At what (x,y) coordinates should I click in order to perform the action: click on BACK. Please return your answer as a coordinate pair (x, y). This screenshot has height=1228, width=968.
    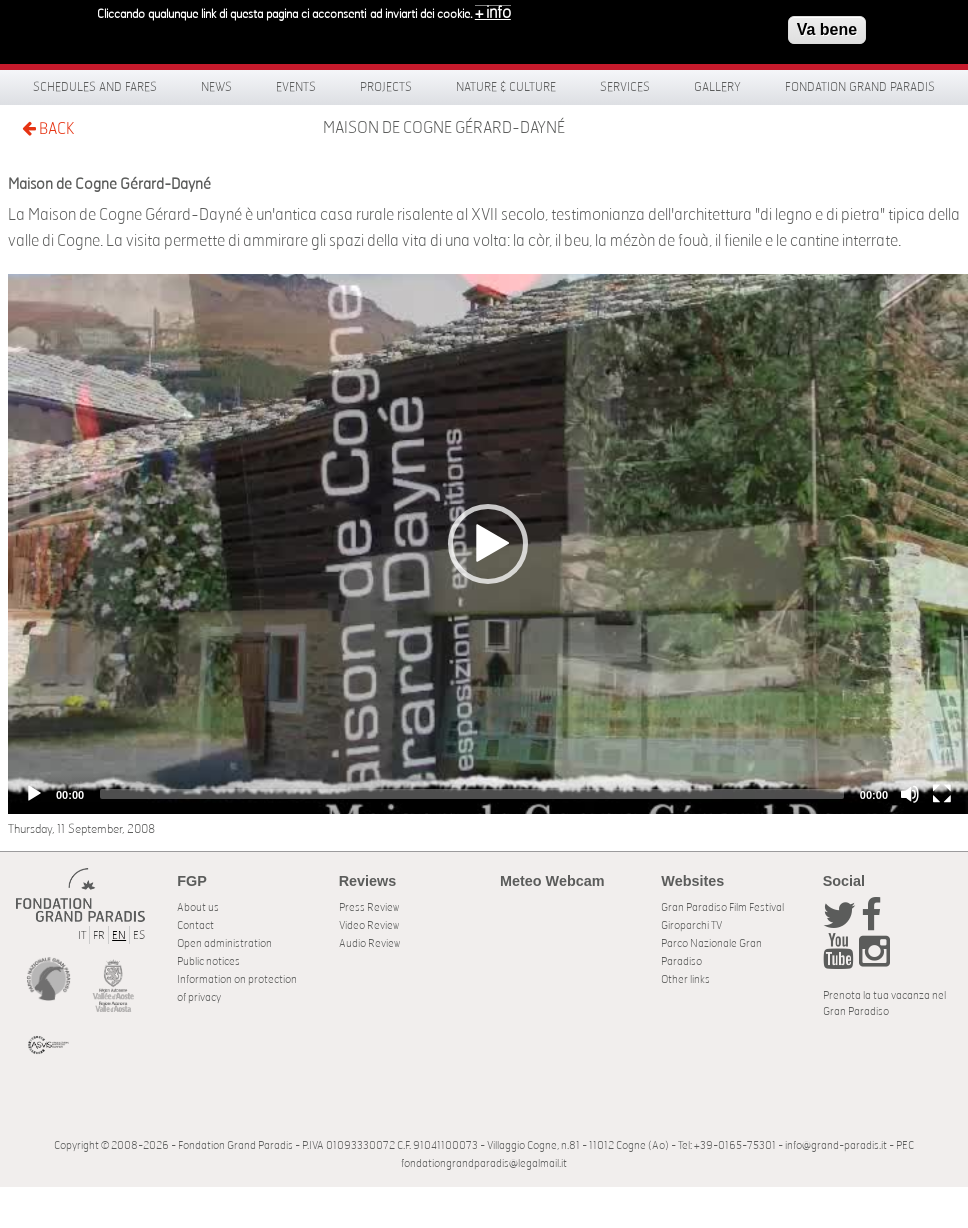
    Looking at the image, I should click on (48, 128).